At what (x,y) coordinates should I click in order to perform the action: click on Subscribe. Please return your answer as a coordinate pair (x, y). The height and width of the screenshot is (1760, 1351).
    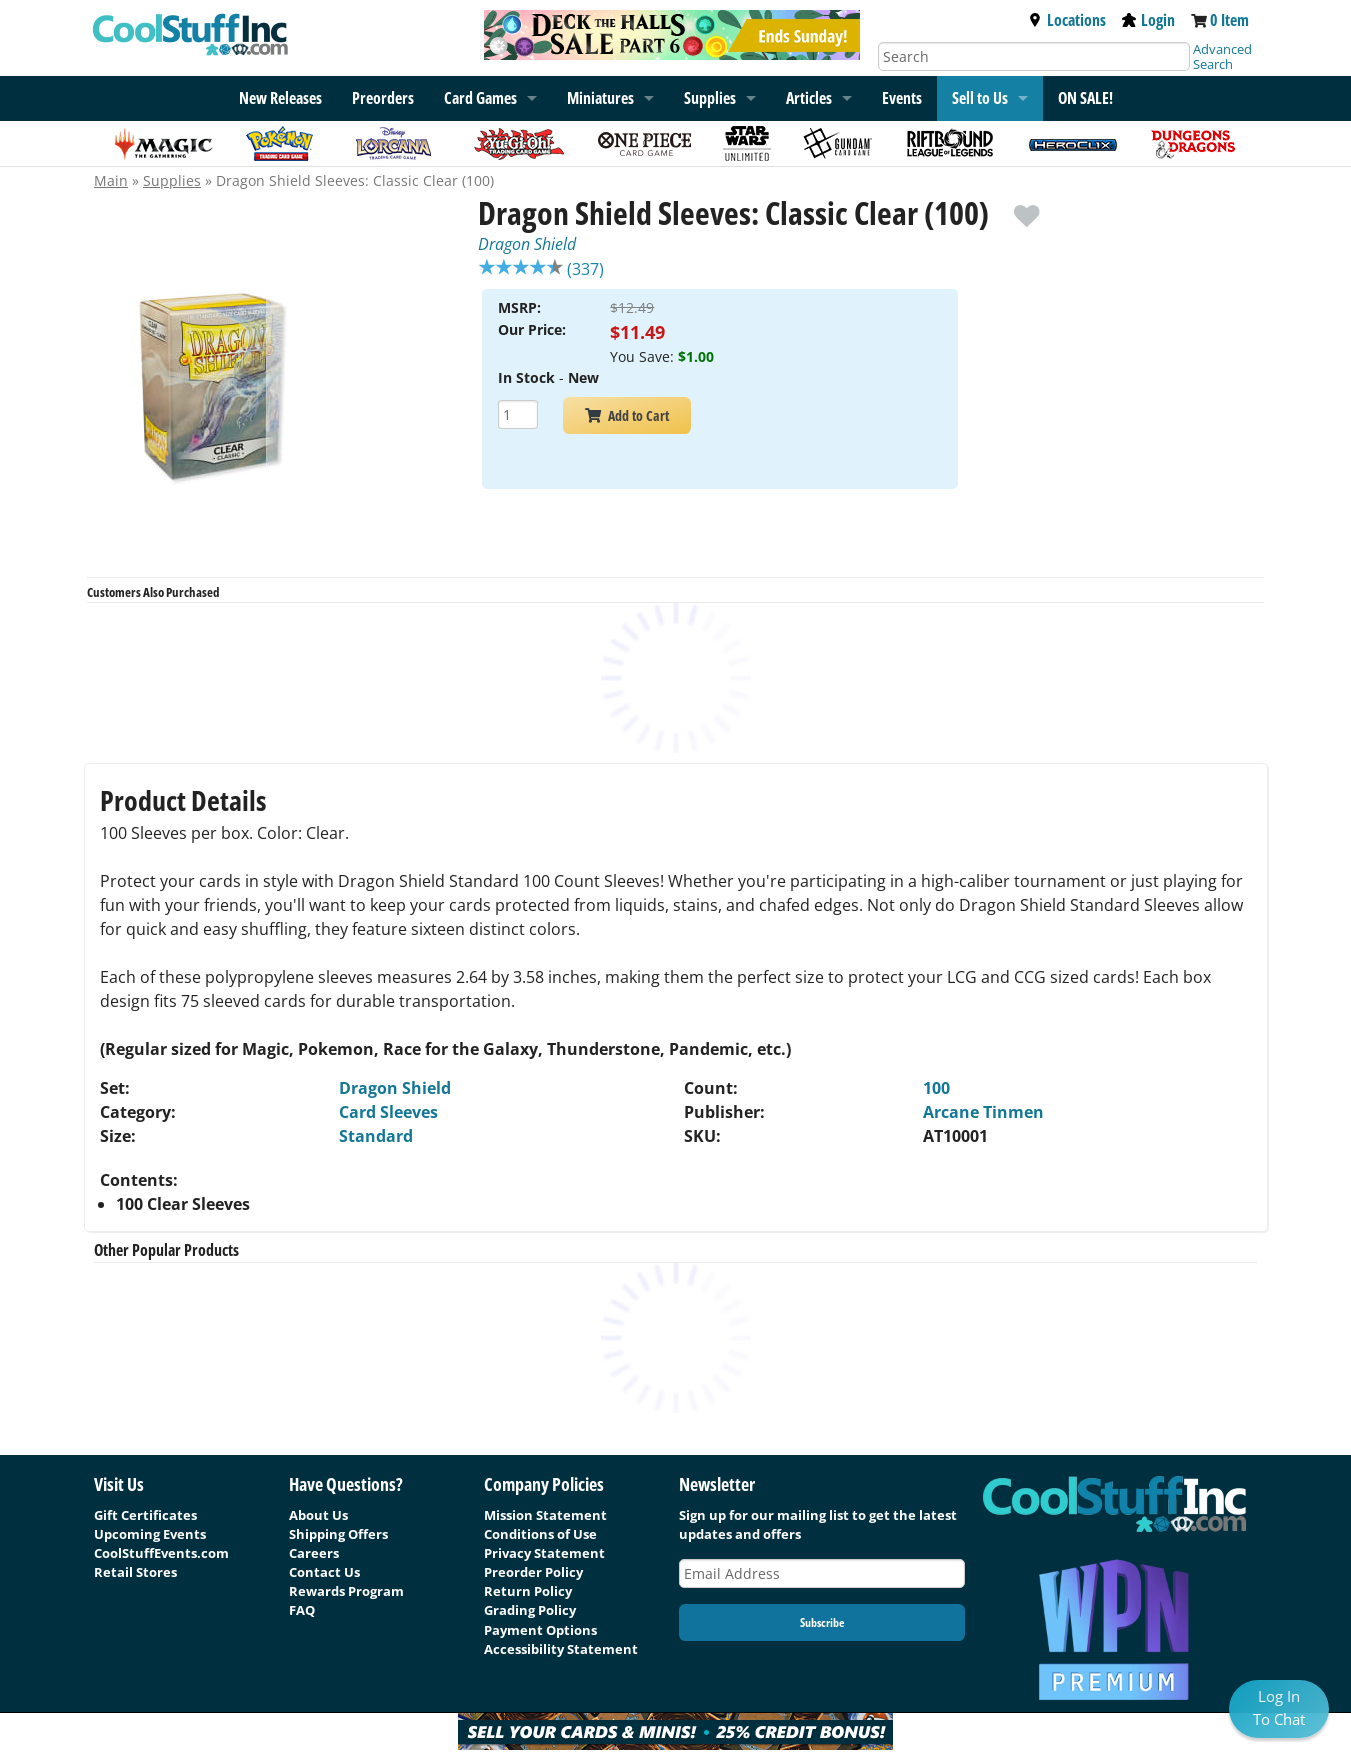
    Looking at the image, I should click on (822, 1622).